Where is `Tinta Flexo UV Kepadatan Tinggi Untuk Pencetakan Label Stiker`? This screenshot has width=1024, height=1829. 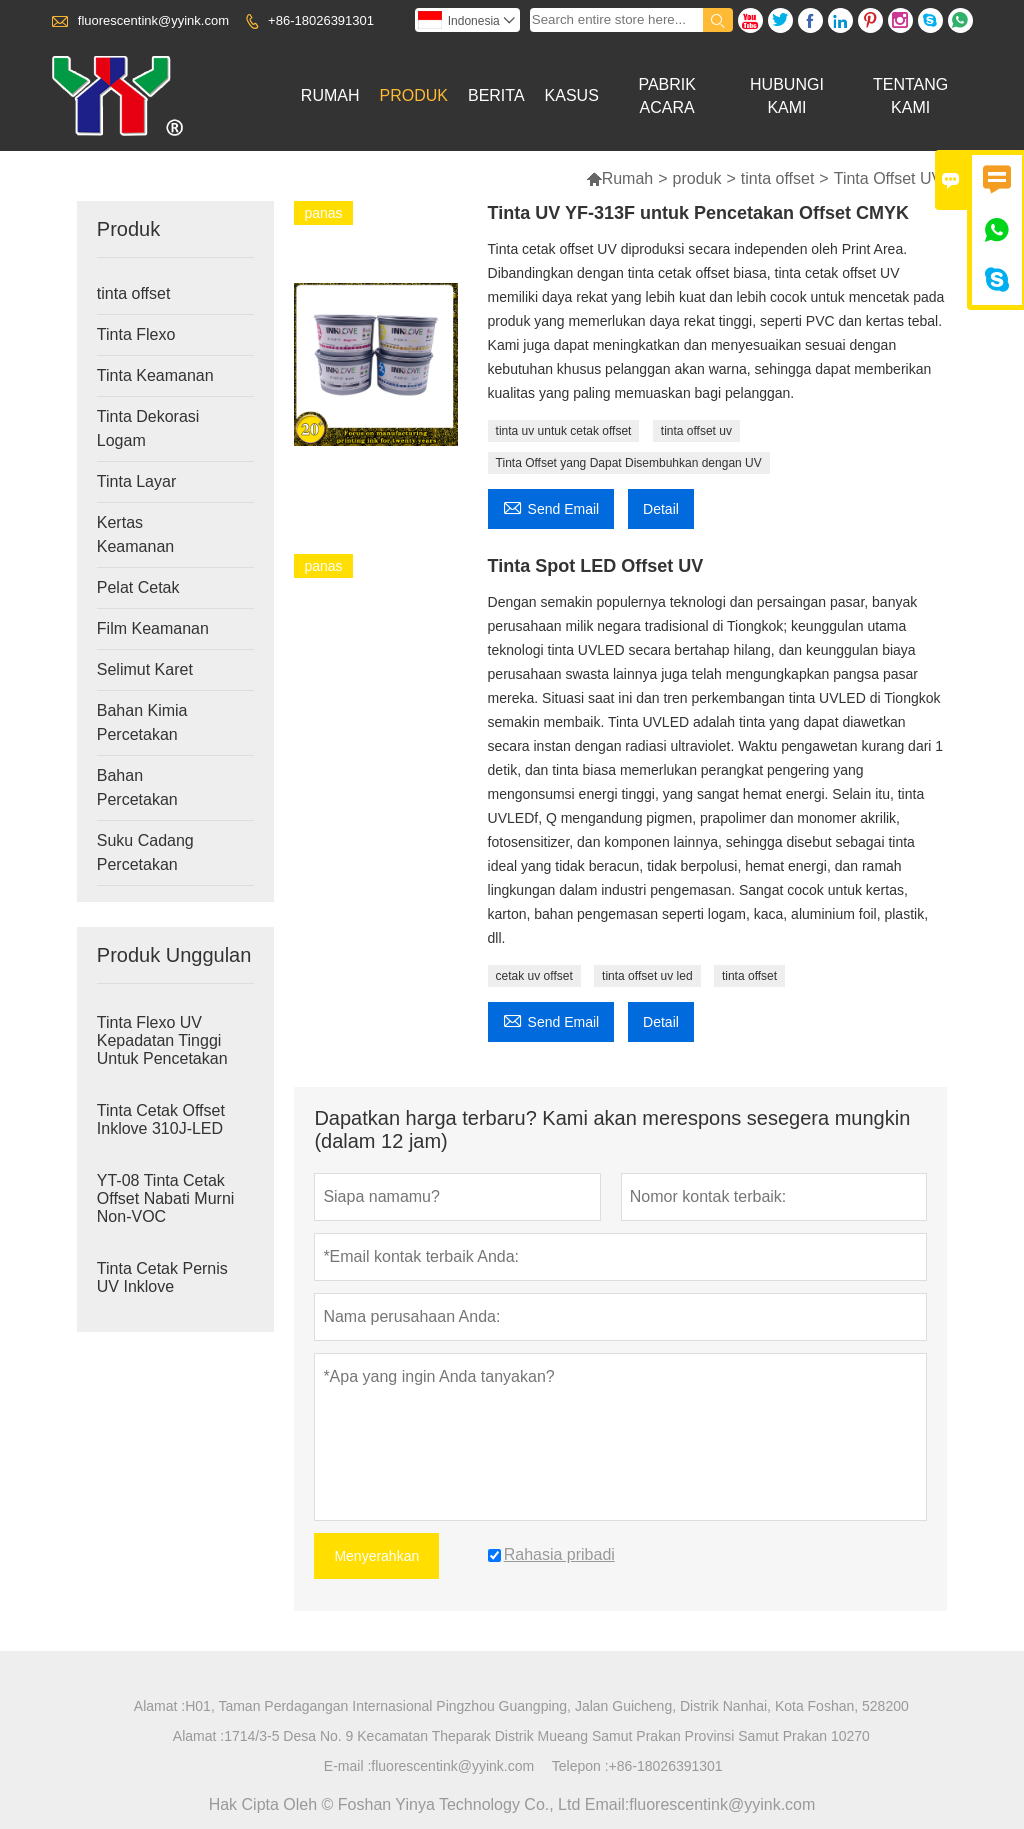
Tinta Flexo UV Kepadatan Tinggi Untuk Pencetakan Label Stiker is located at coordinates (162, 1049).